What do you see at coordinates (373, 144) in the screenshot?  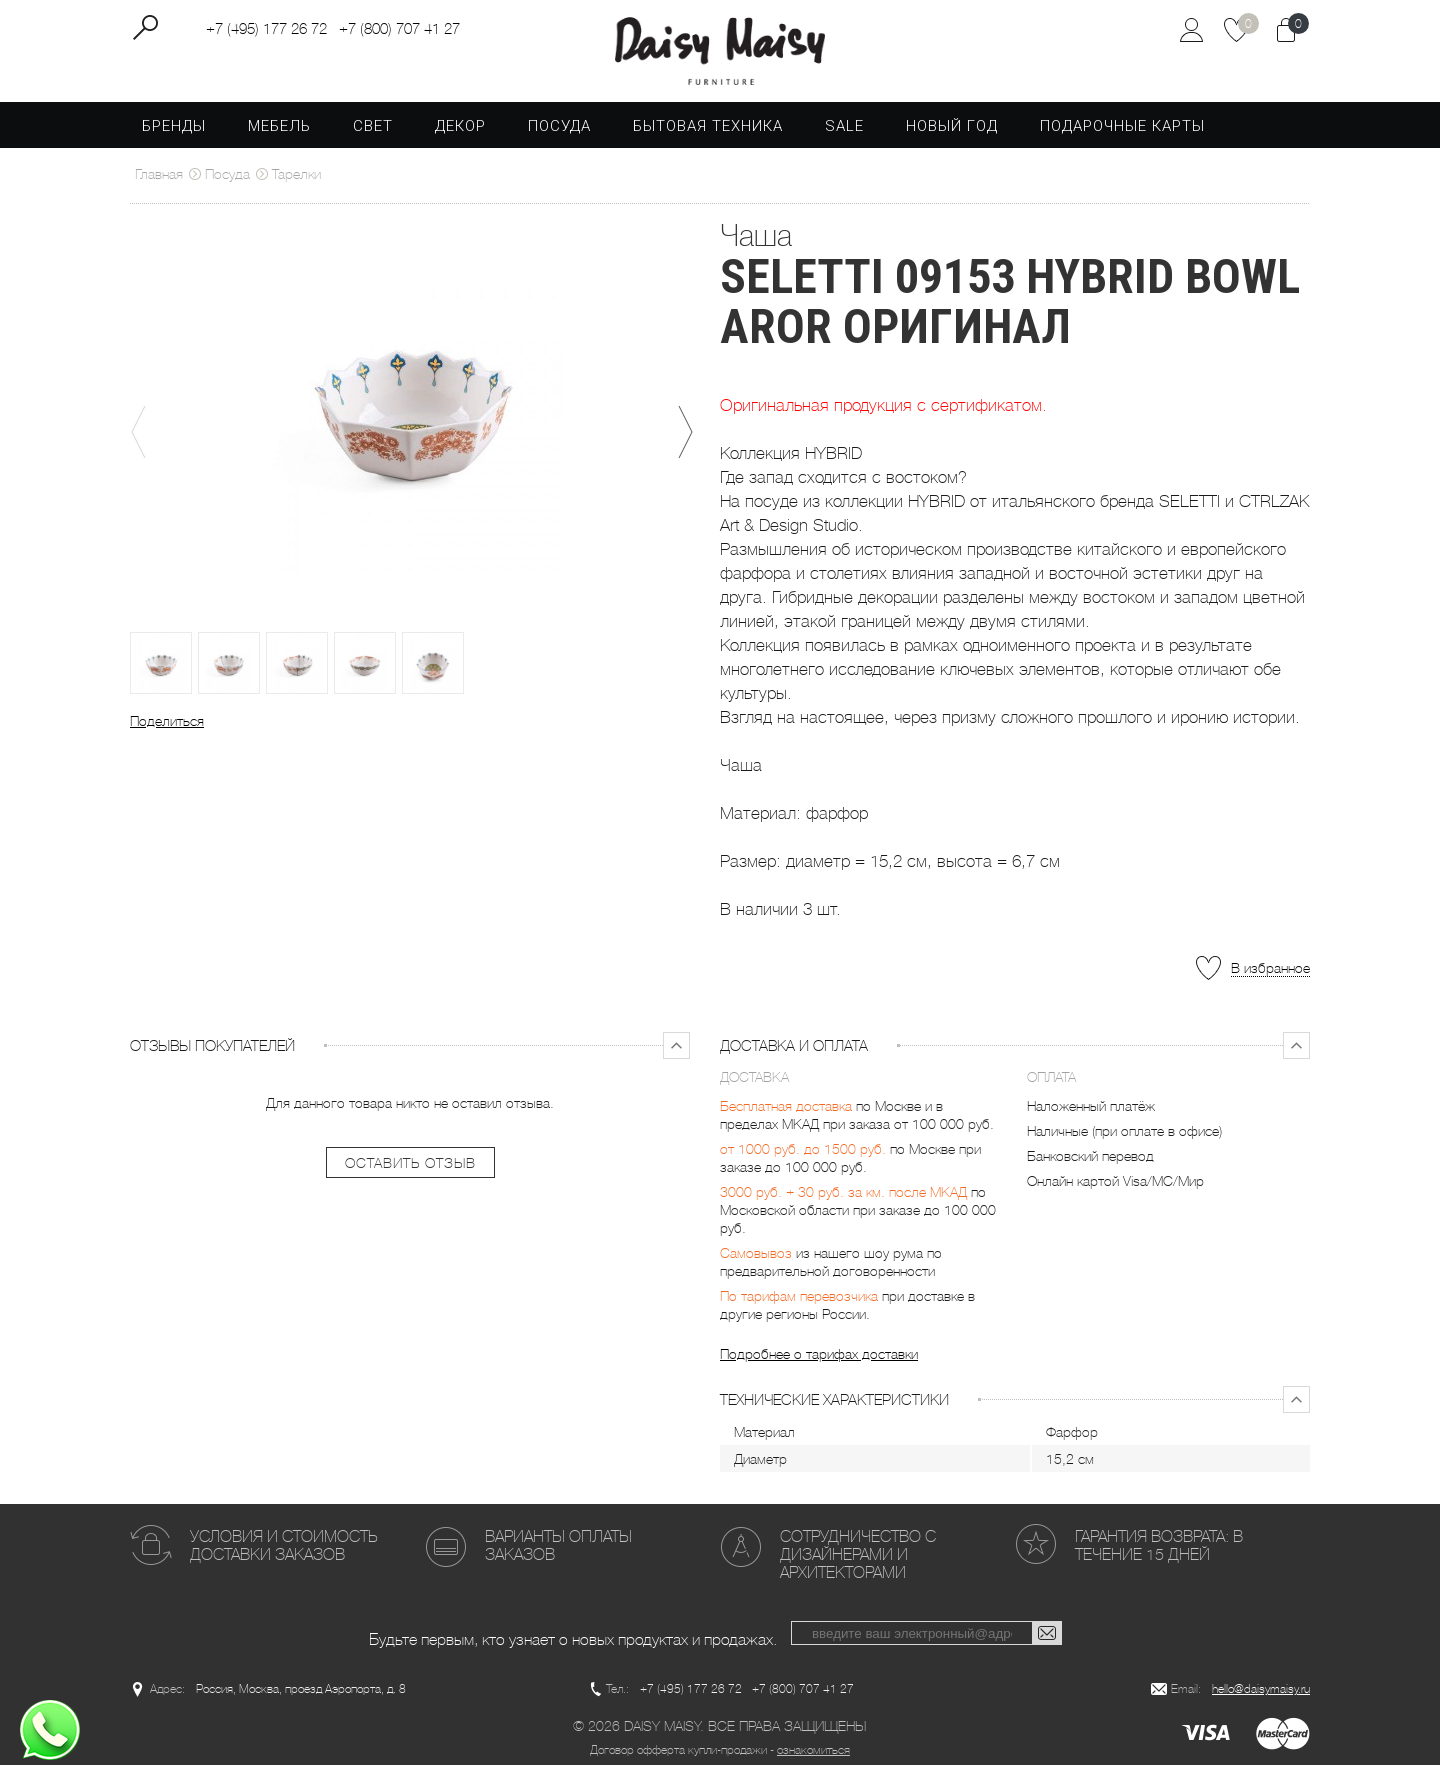 I see `Свет` at bounding box center [373, 144].